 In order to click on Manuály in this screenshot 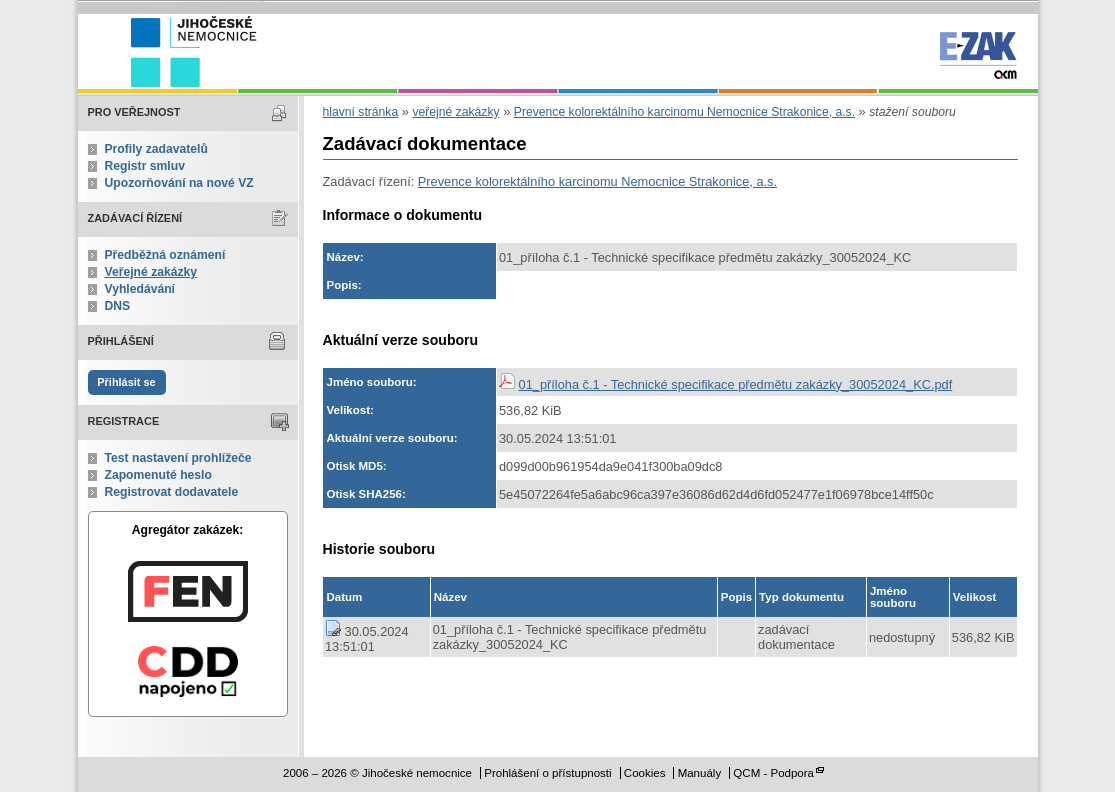, I will do `click(700, 773)`.